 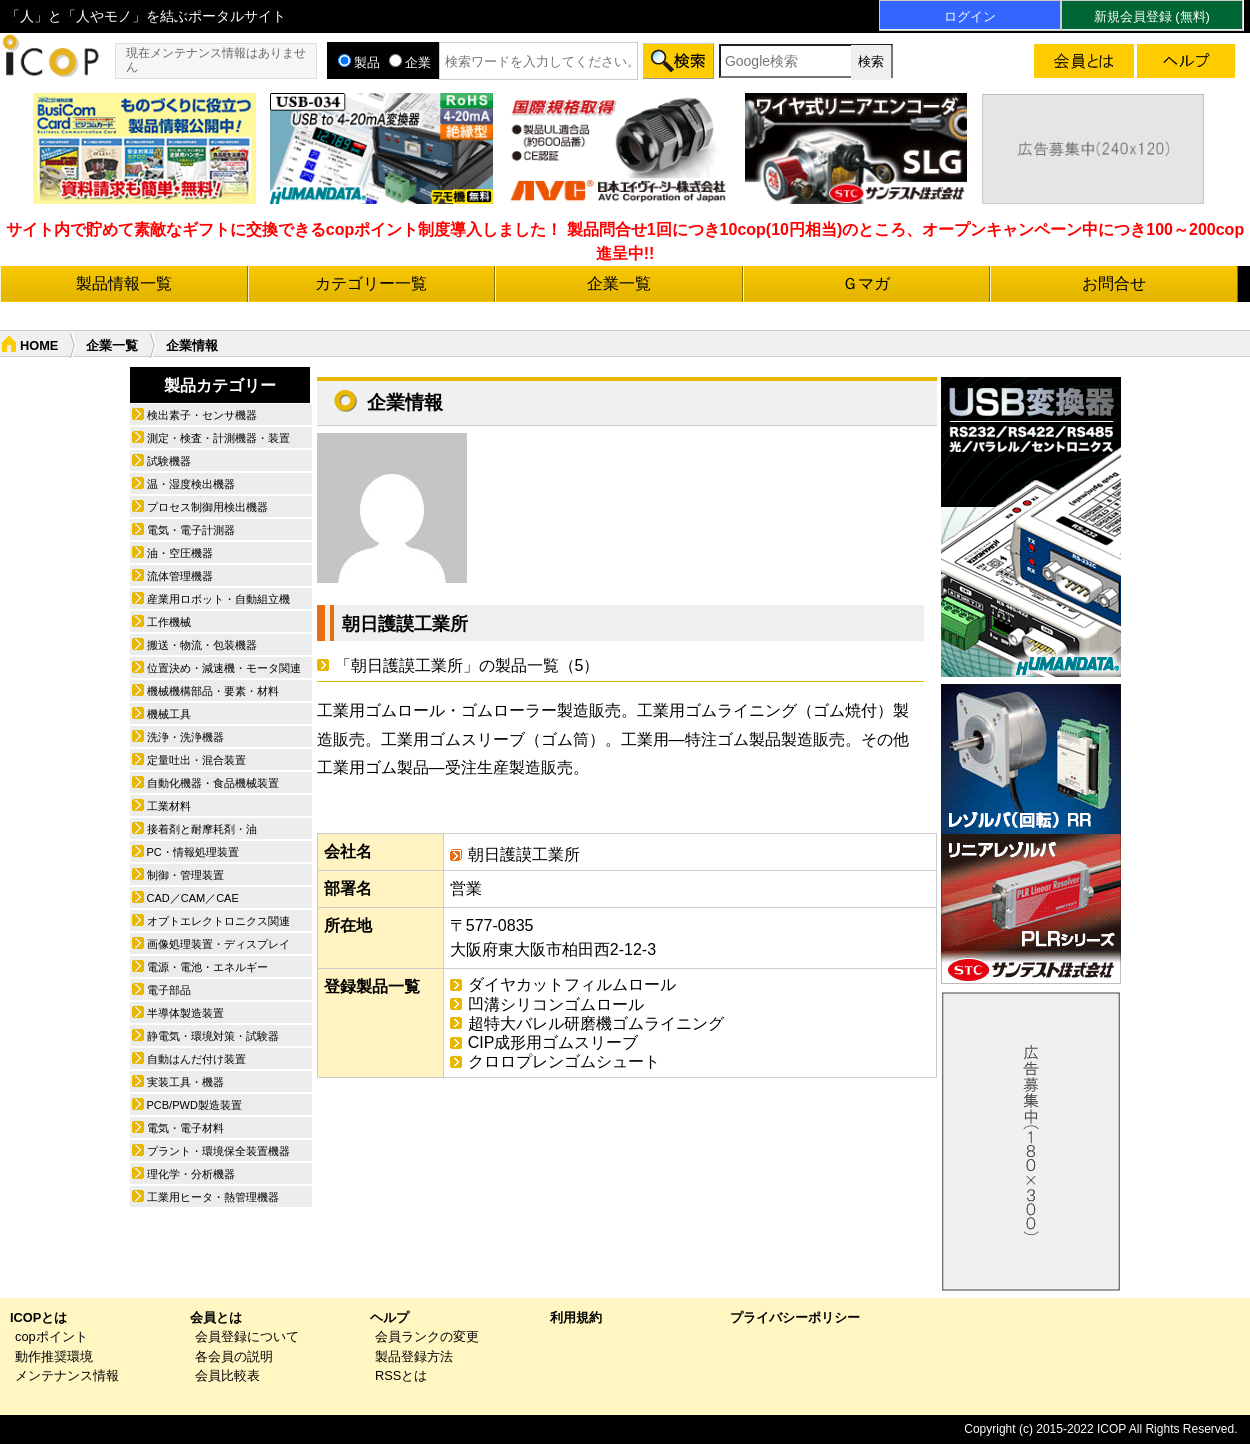 I want to click on 電気・電子計測器, so click(x=191, y=530).